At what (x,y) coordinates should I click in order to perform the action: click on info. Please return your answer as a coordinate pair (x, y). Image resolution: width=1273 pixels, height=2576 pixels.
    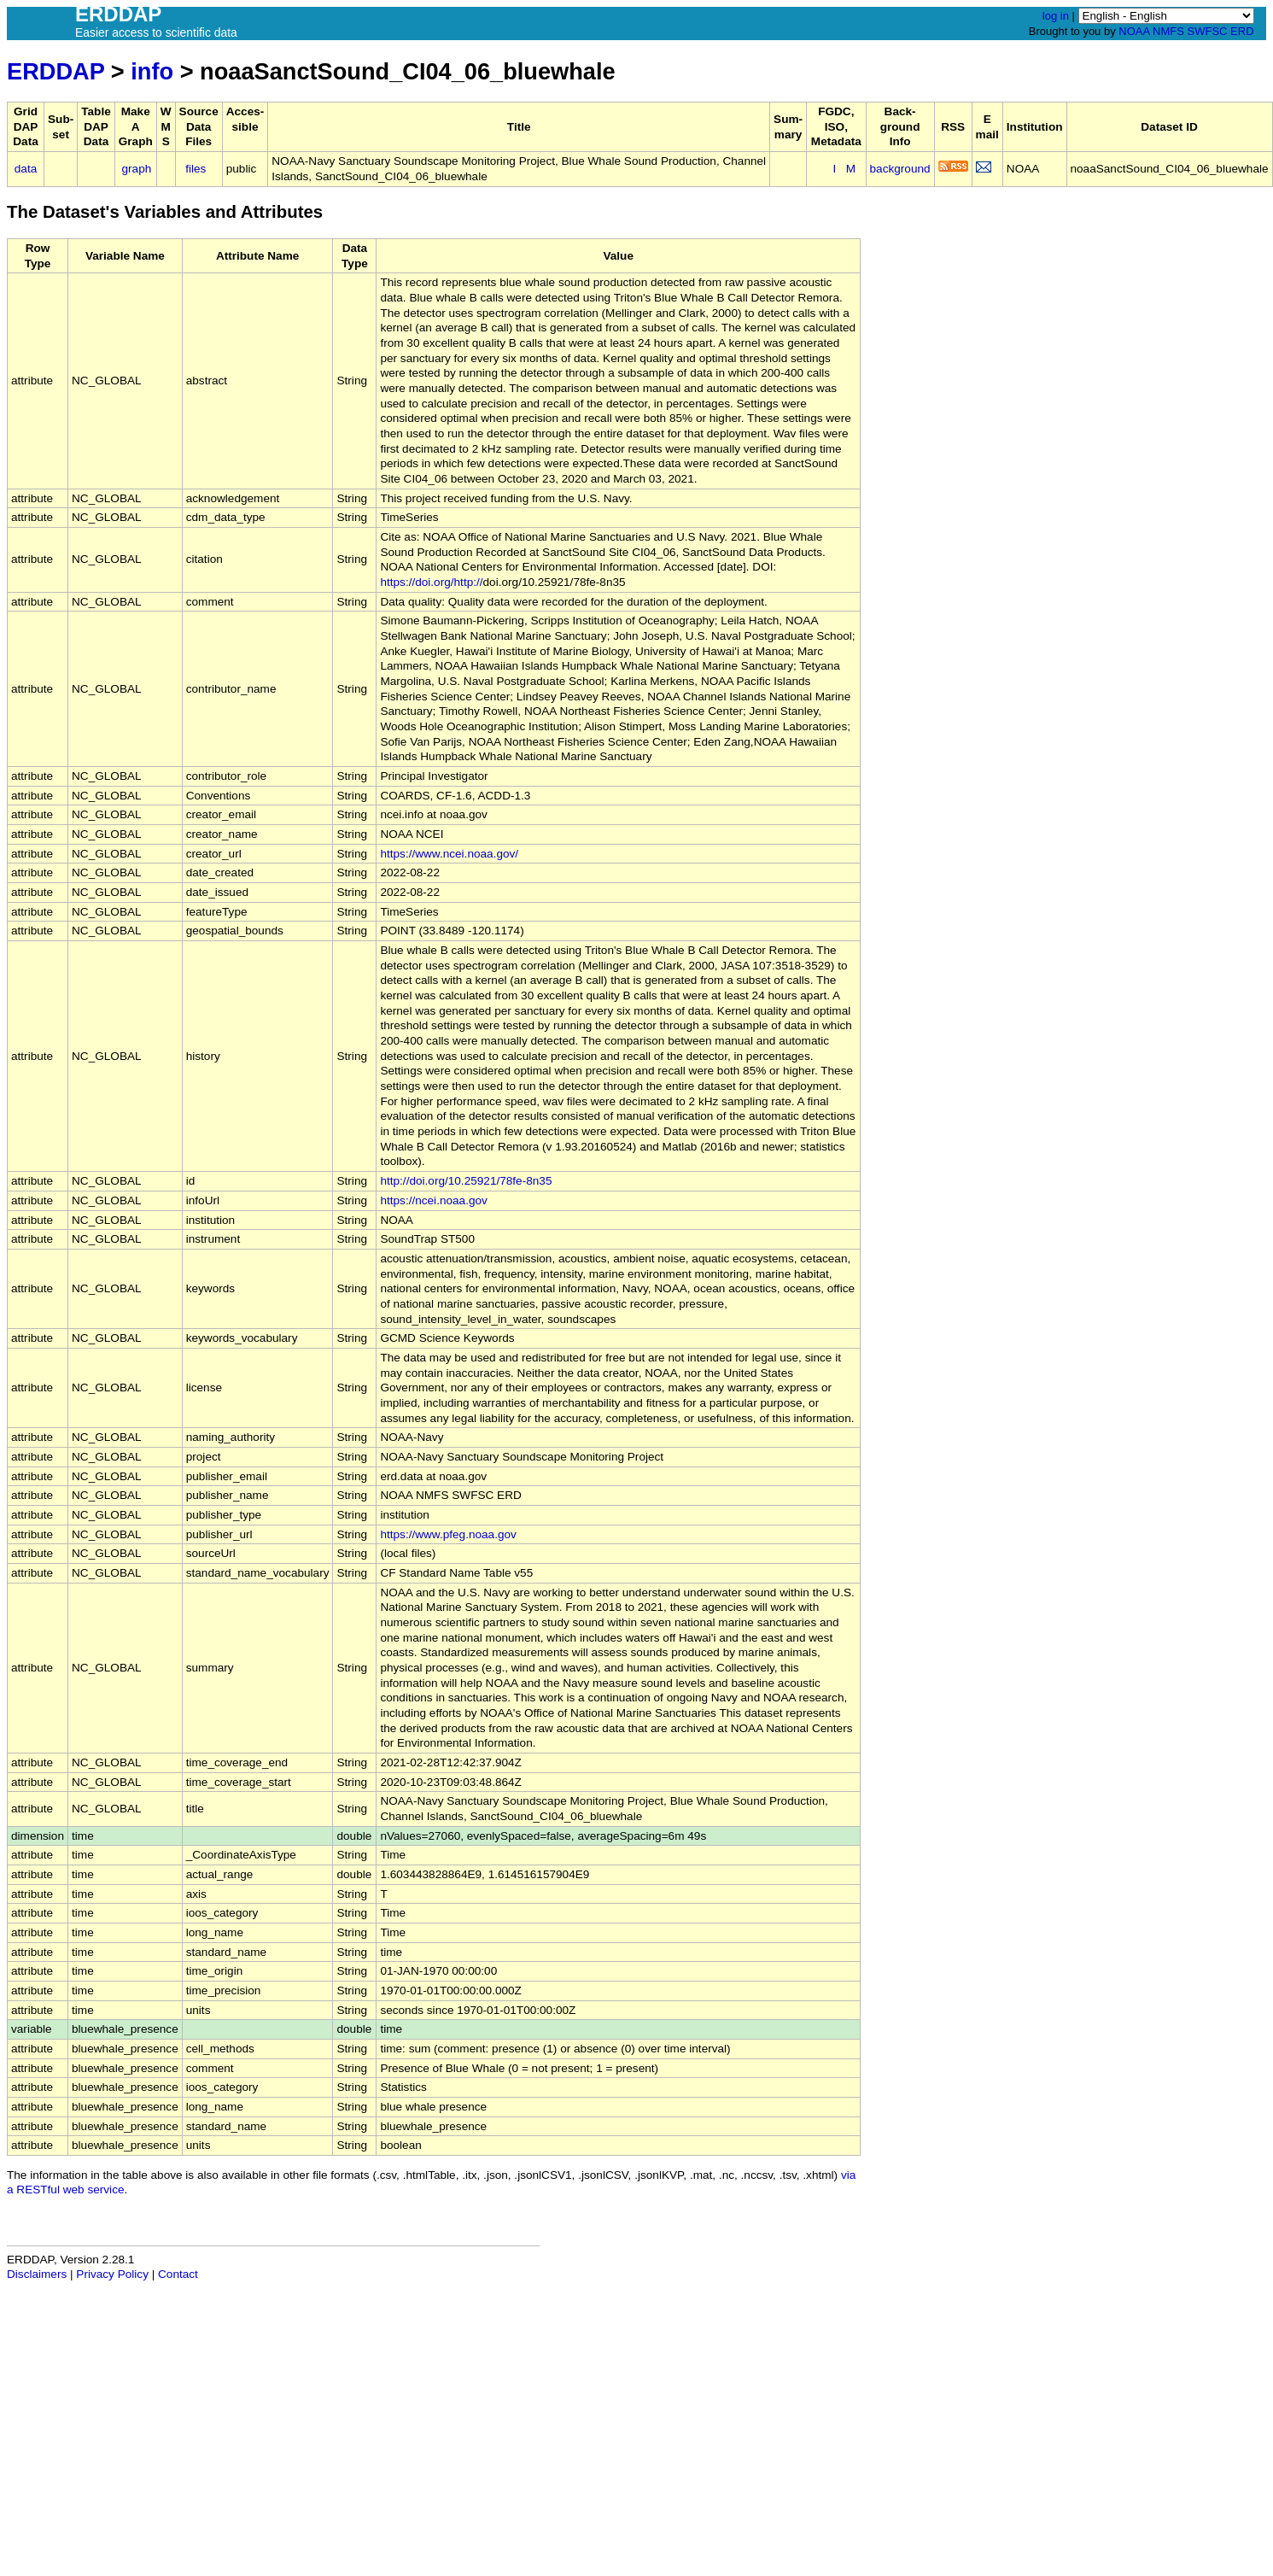
    Looking at the image, I should click on (152, 71).